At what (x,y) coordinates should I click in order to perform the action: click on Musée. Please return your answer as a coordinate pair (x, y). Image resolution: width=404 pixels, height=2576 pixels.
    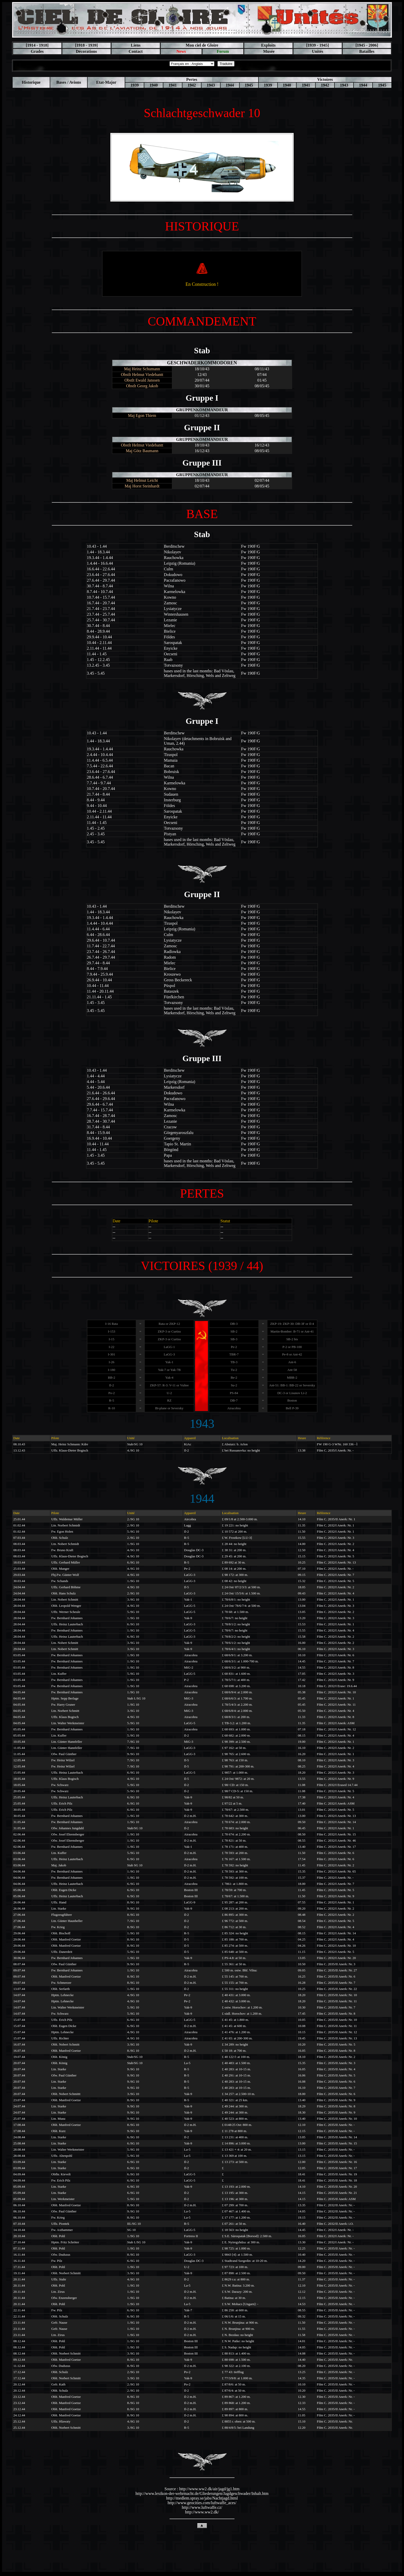
    Looking at the image, I should click on (268, 51).